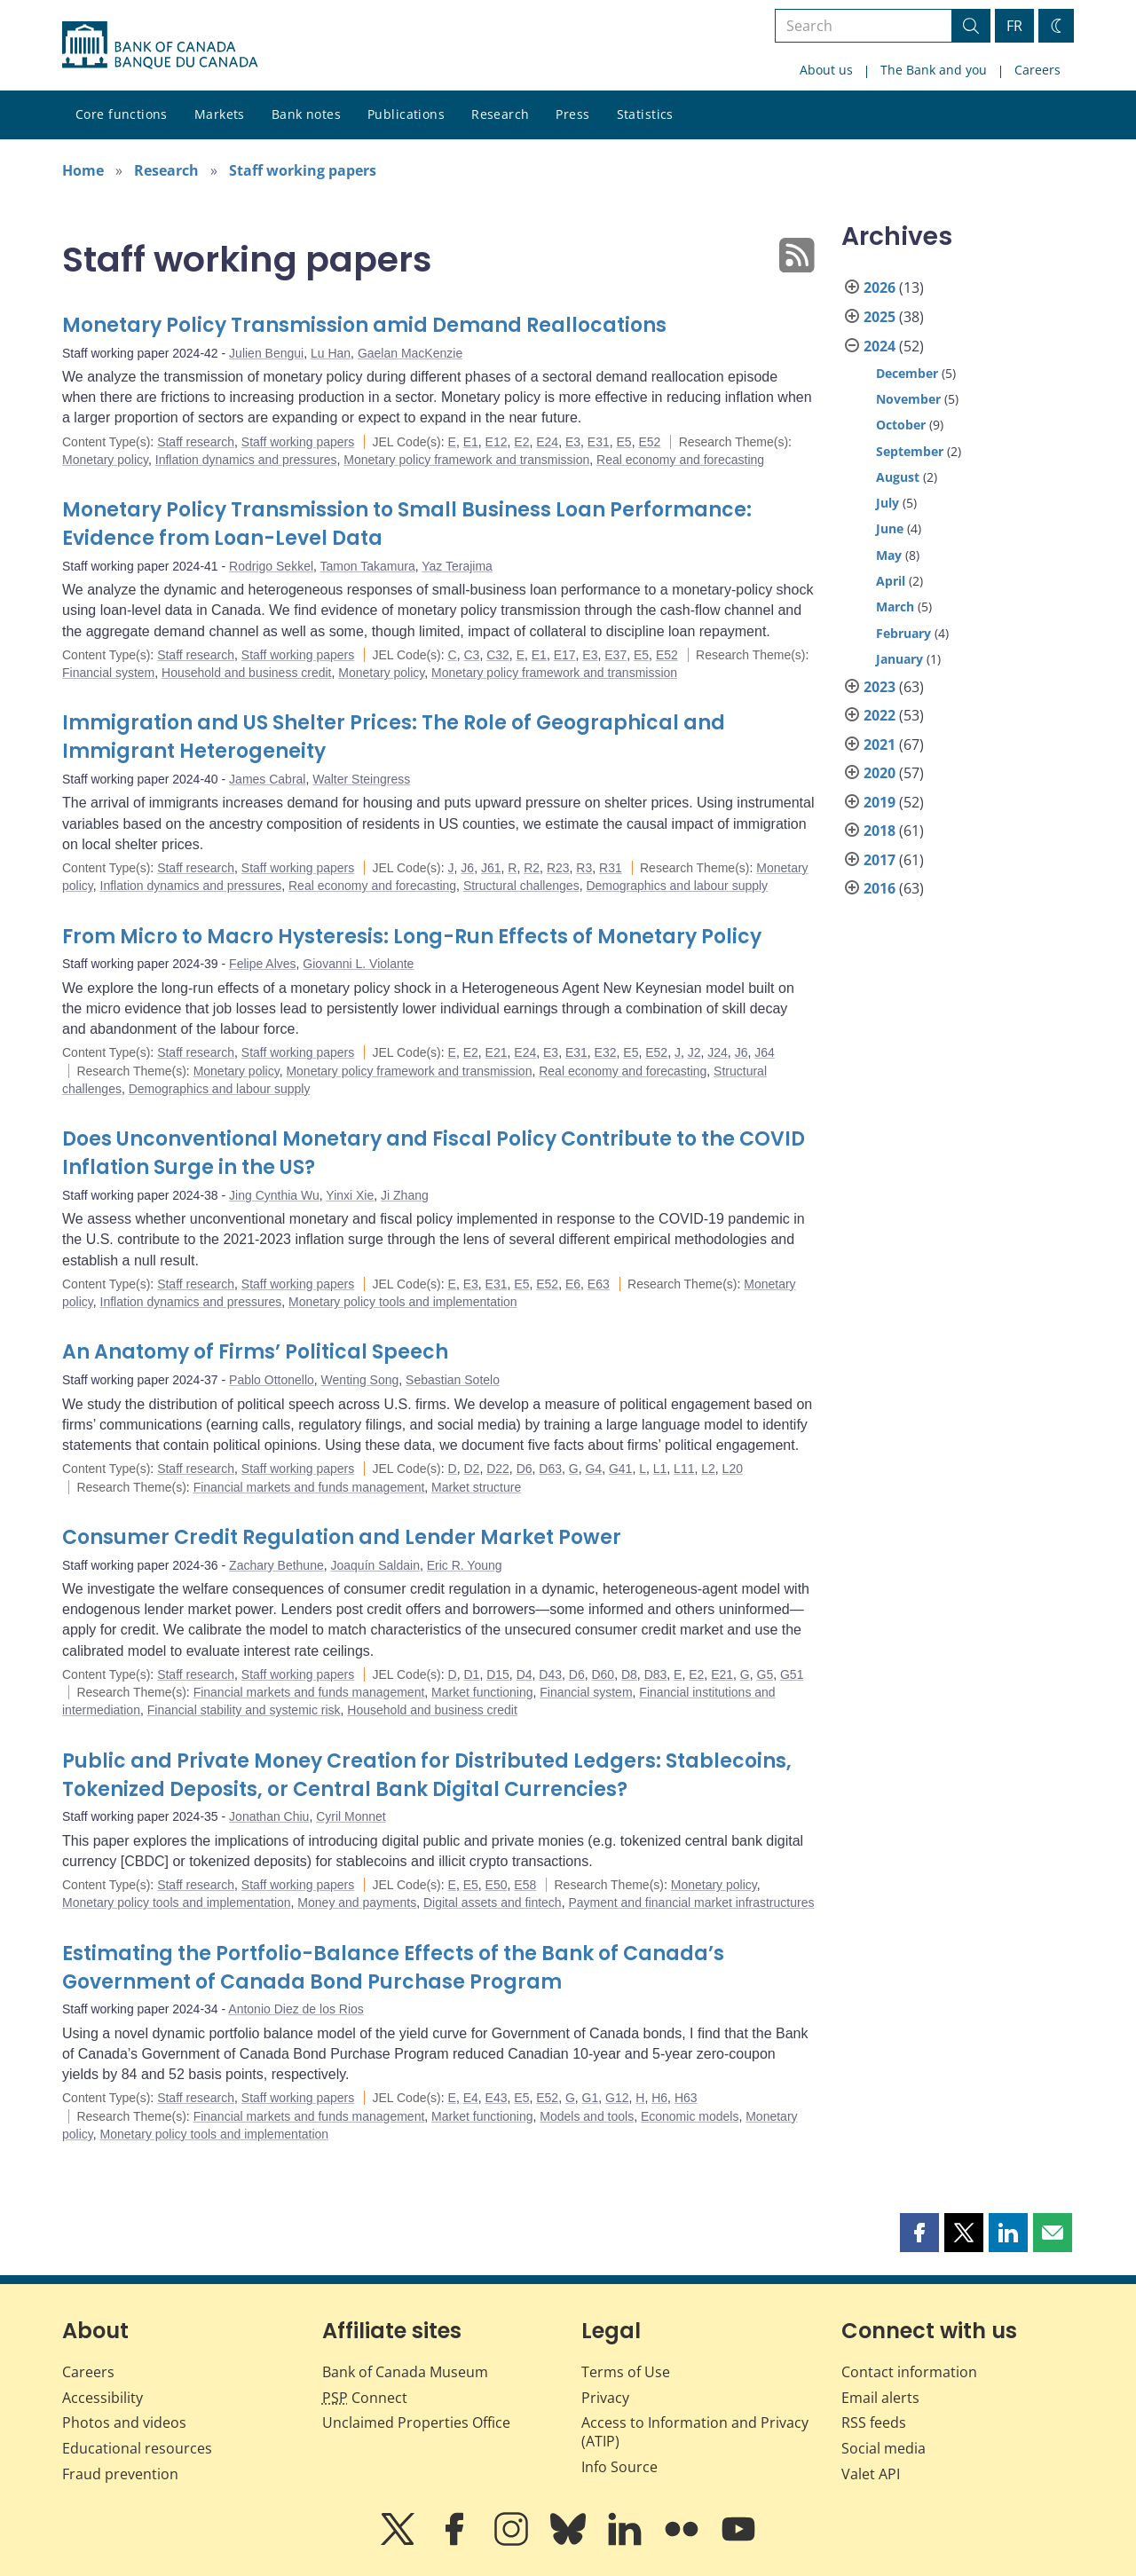  I want to click on August, so click(897, 477).